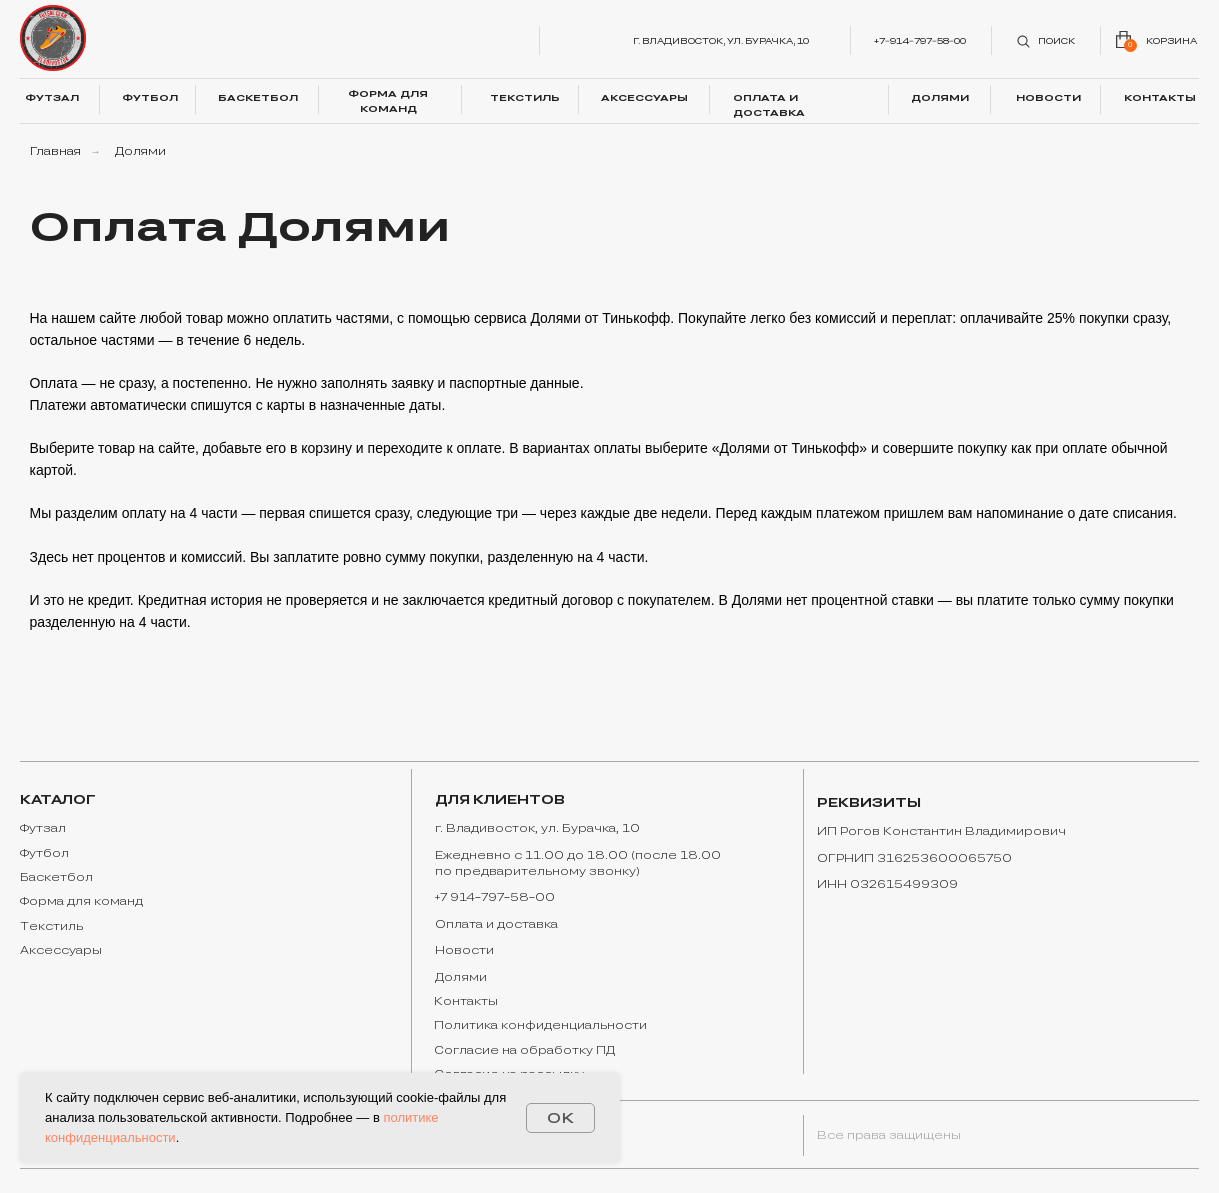 This screenshot has width=1219, height=1193. I want to click on НОВОСТИ, so click(1048, 97).